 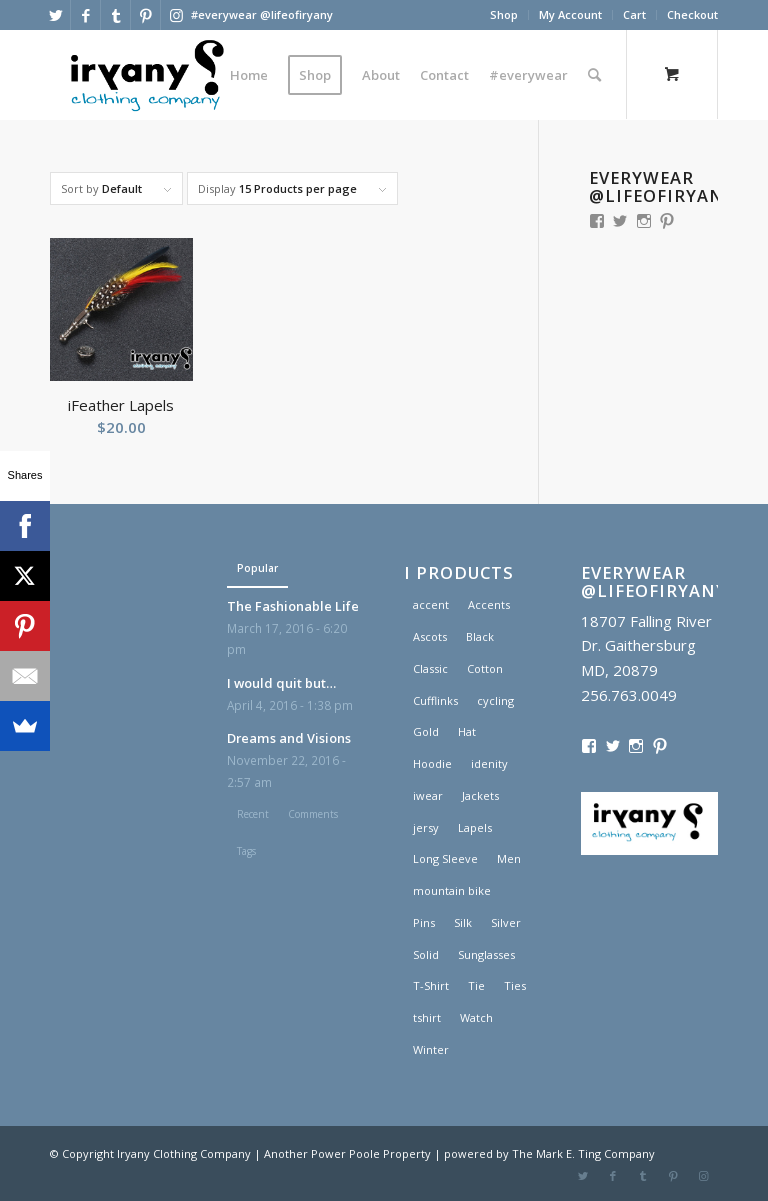 I want to click on Lapels [Lapels (2 products)], so click(x=475, y=827).